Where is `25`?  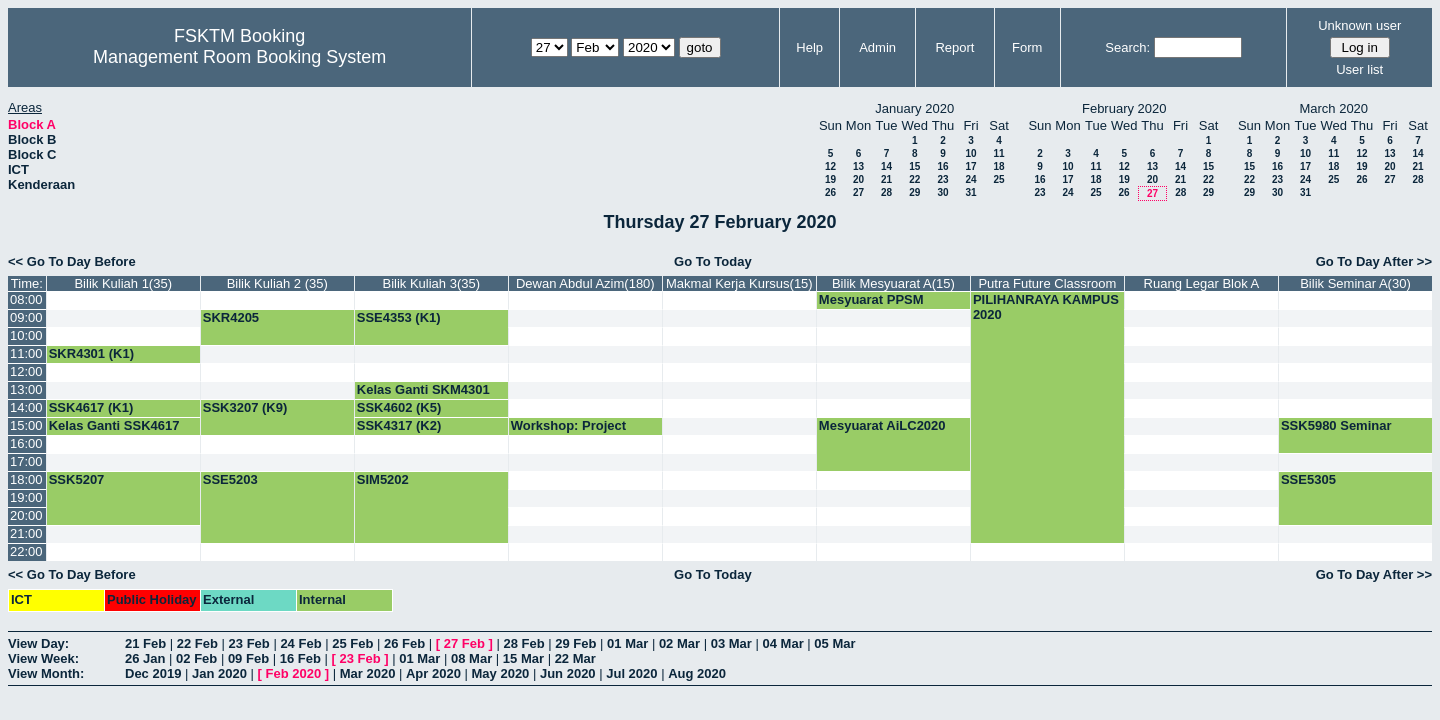
25 is located at coordinates (998, 179).